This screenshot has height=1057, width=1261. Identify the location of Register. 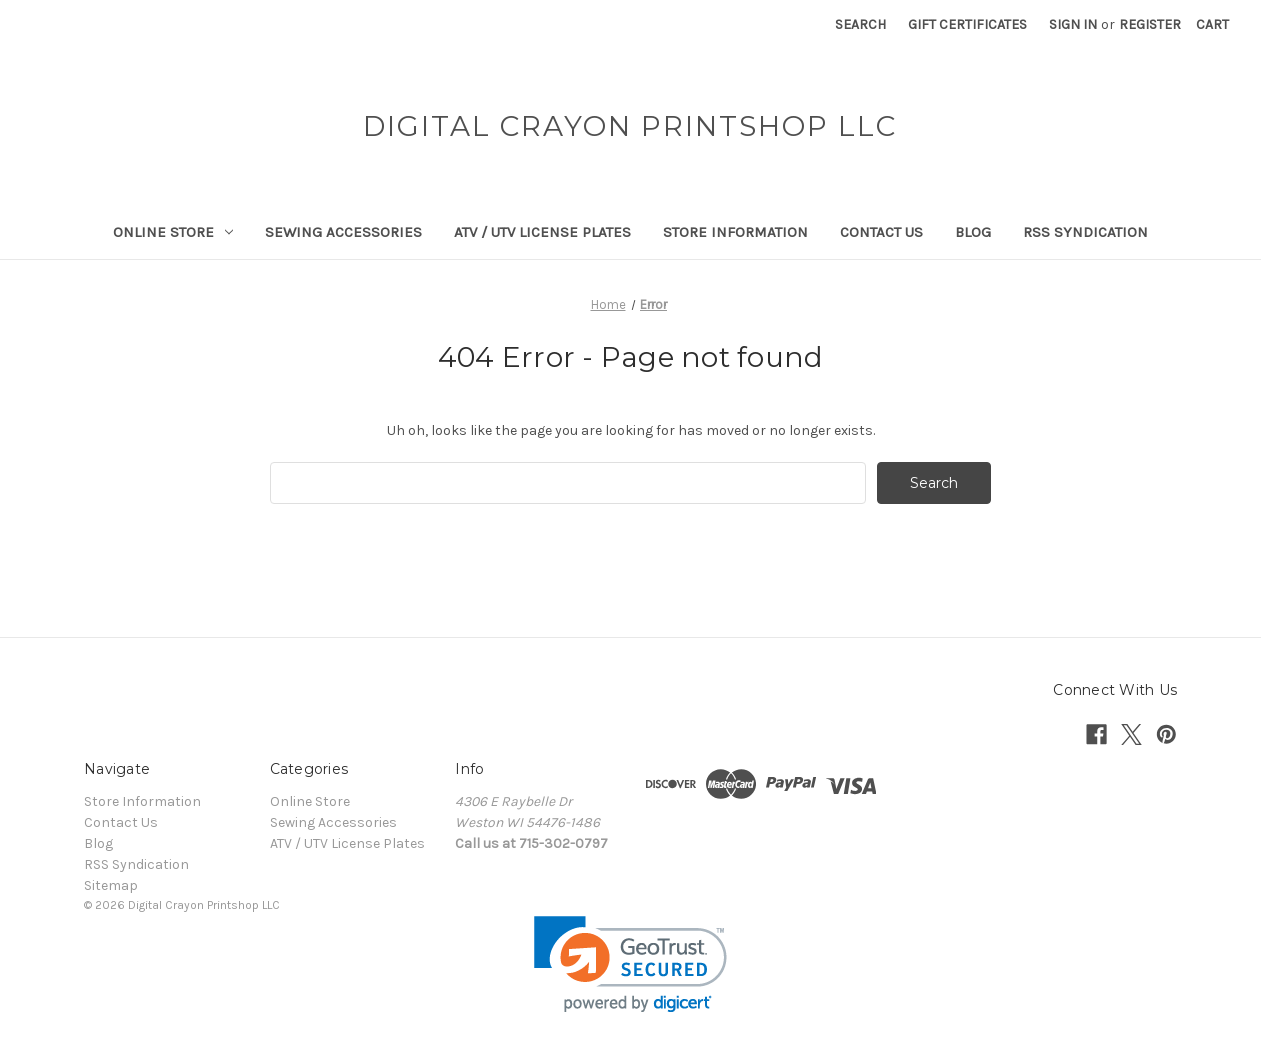
(1150, 24).